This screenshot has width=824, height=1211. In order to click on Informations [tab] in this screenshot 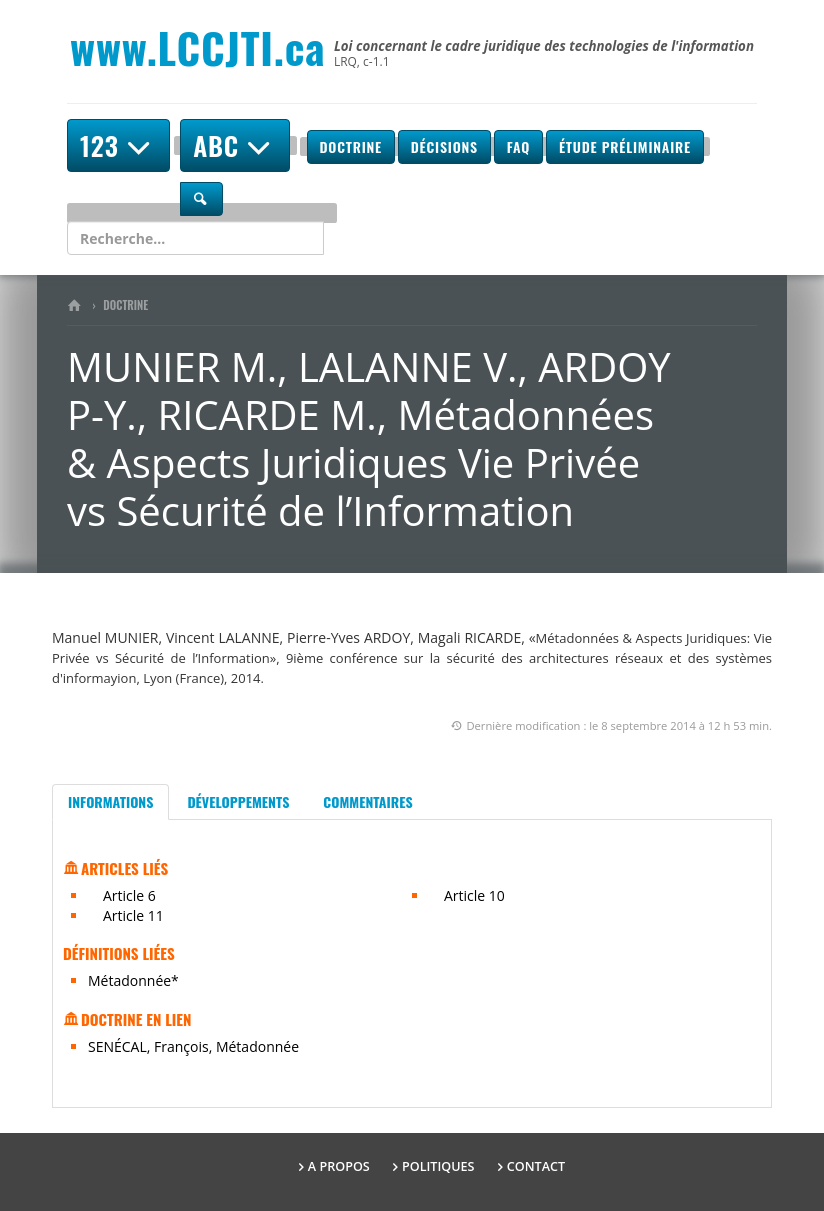, I will do `click(110, 801)`.